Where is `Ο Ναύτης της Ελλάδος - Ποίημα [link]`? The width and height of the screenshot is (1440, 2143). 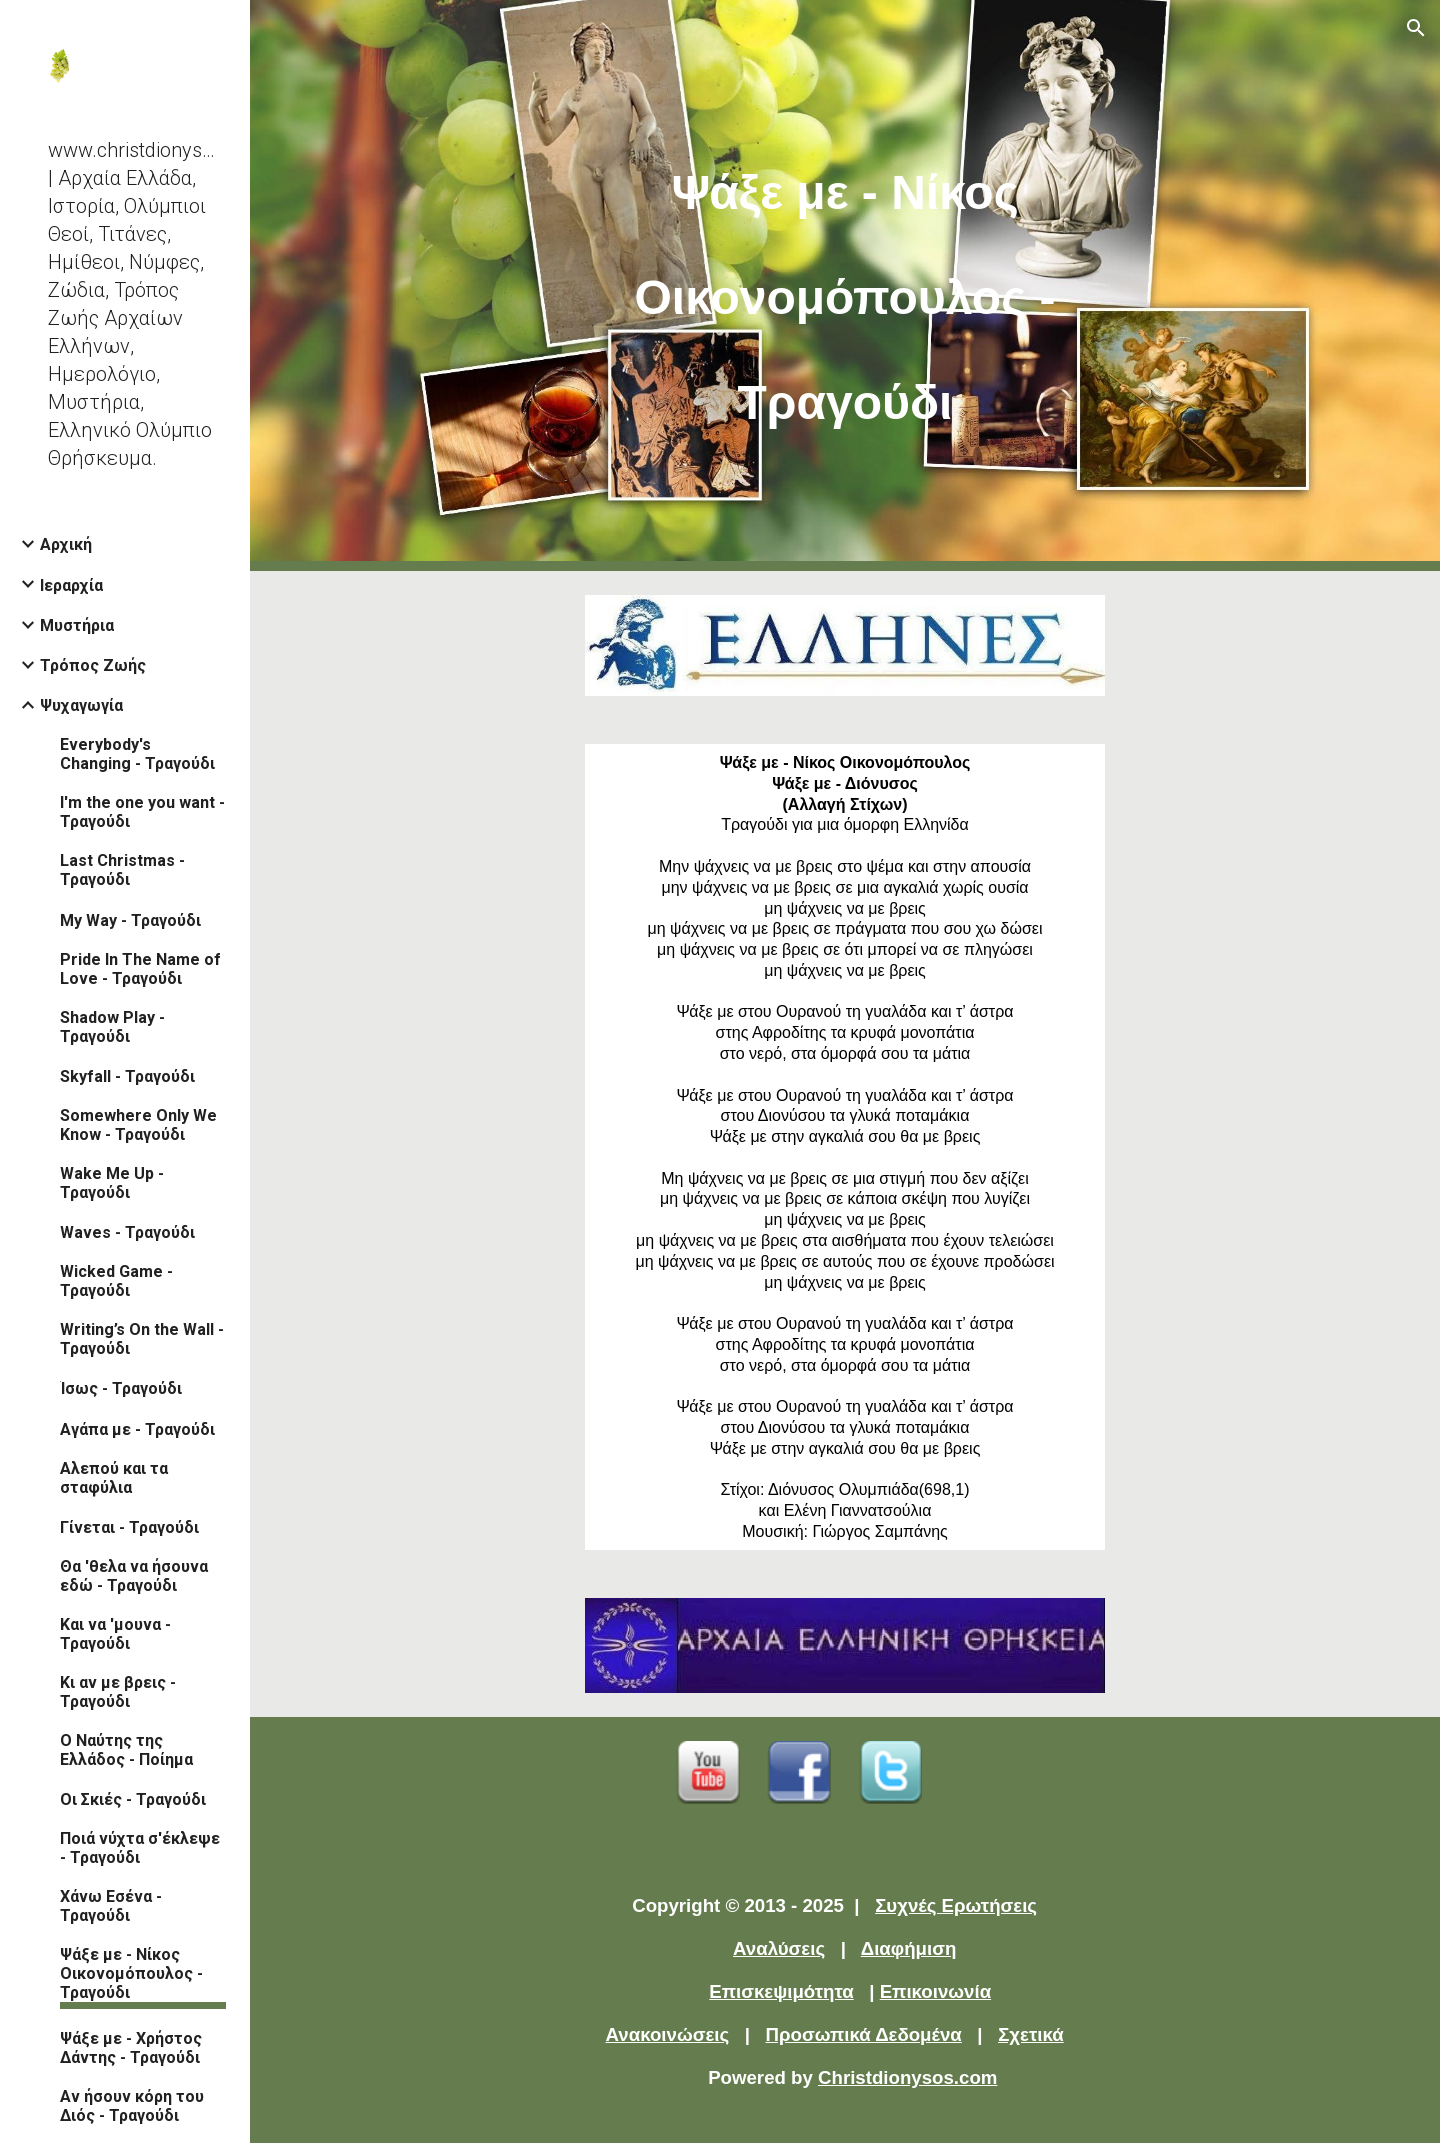 Ο Ναύτης της Ελλάδος - Ποίημα [link] is located at coordinates (126, 1750).